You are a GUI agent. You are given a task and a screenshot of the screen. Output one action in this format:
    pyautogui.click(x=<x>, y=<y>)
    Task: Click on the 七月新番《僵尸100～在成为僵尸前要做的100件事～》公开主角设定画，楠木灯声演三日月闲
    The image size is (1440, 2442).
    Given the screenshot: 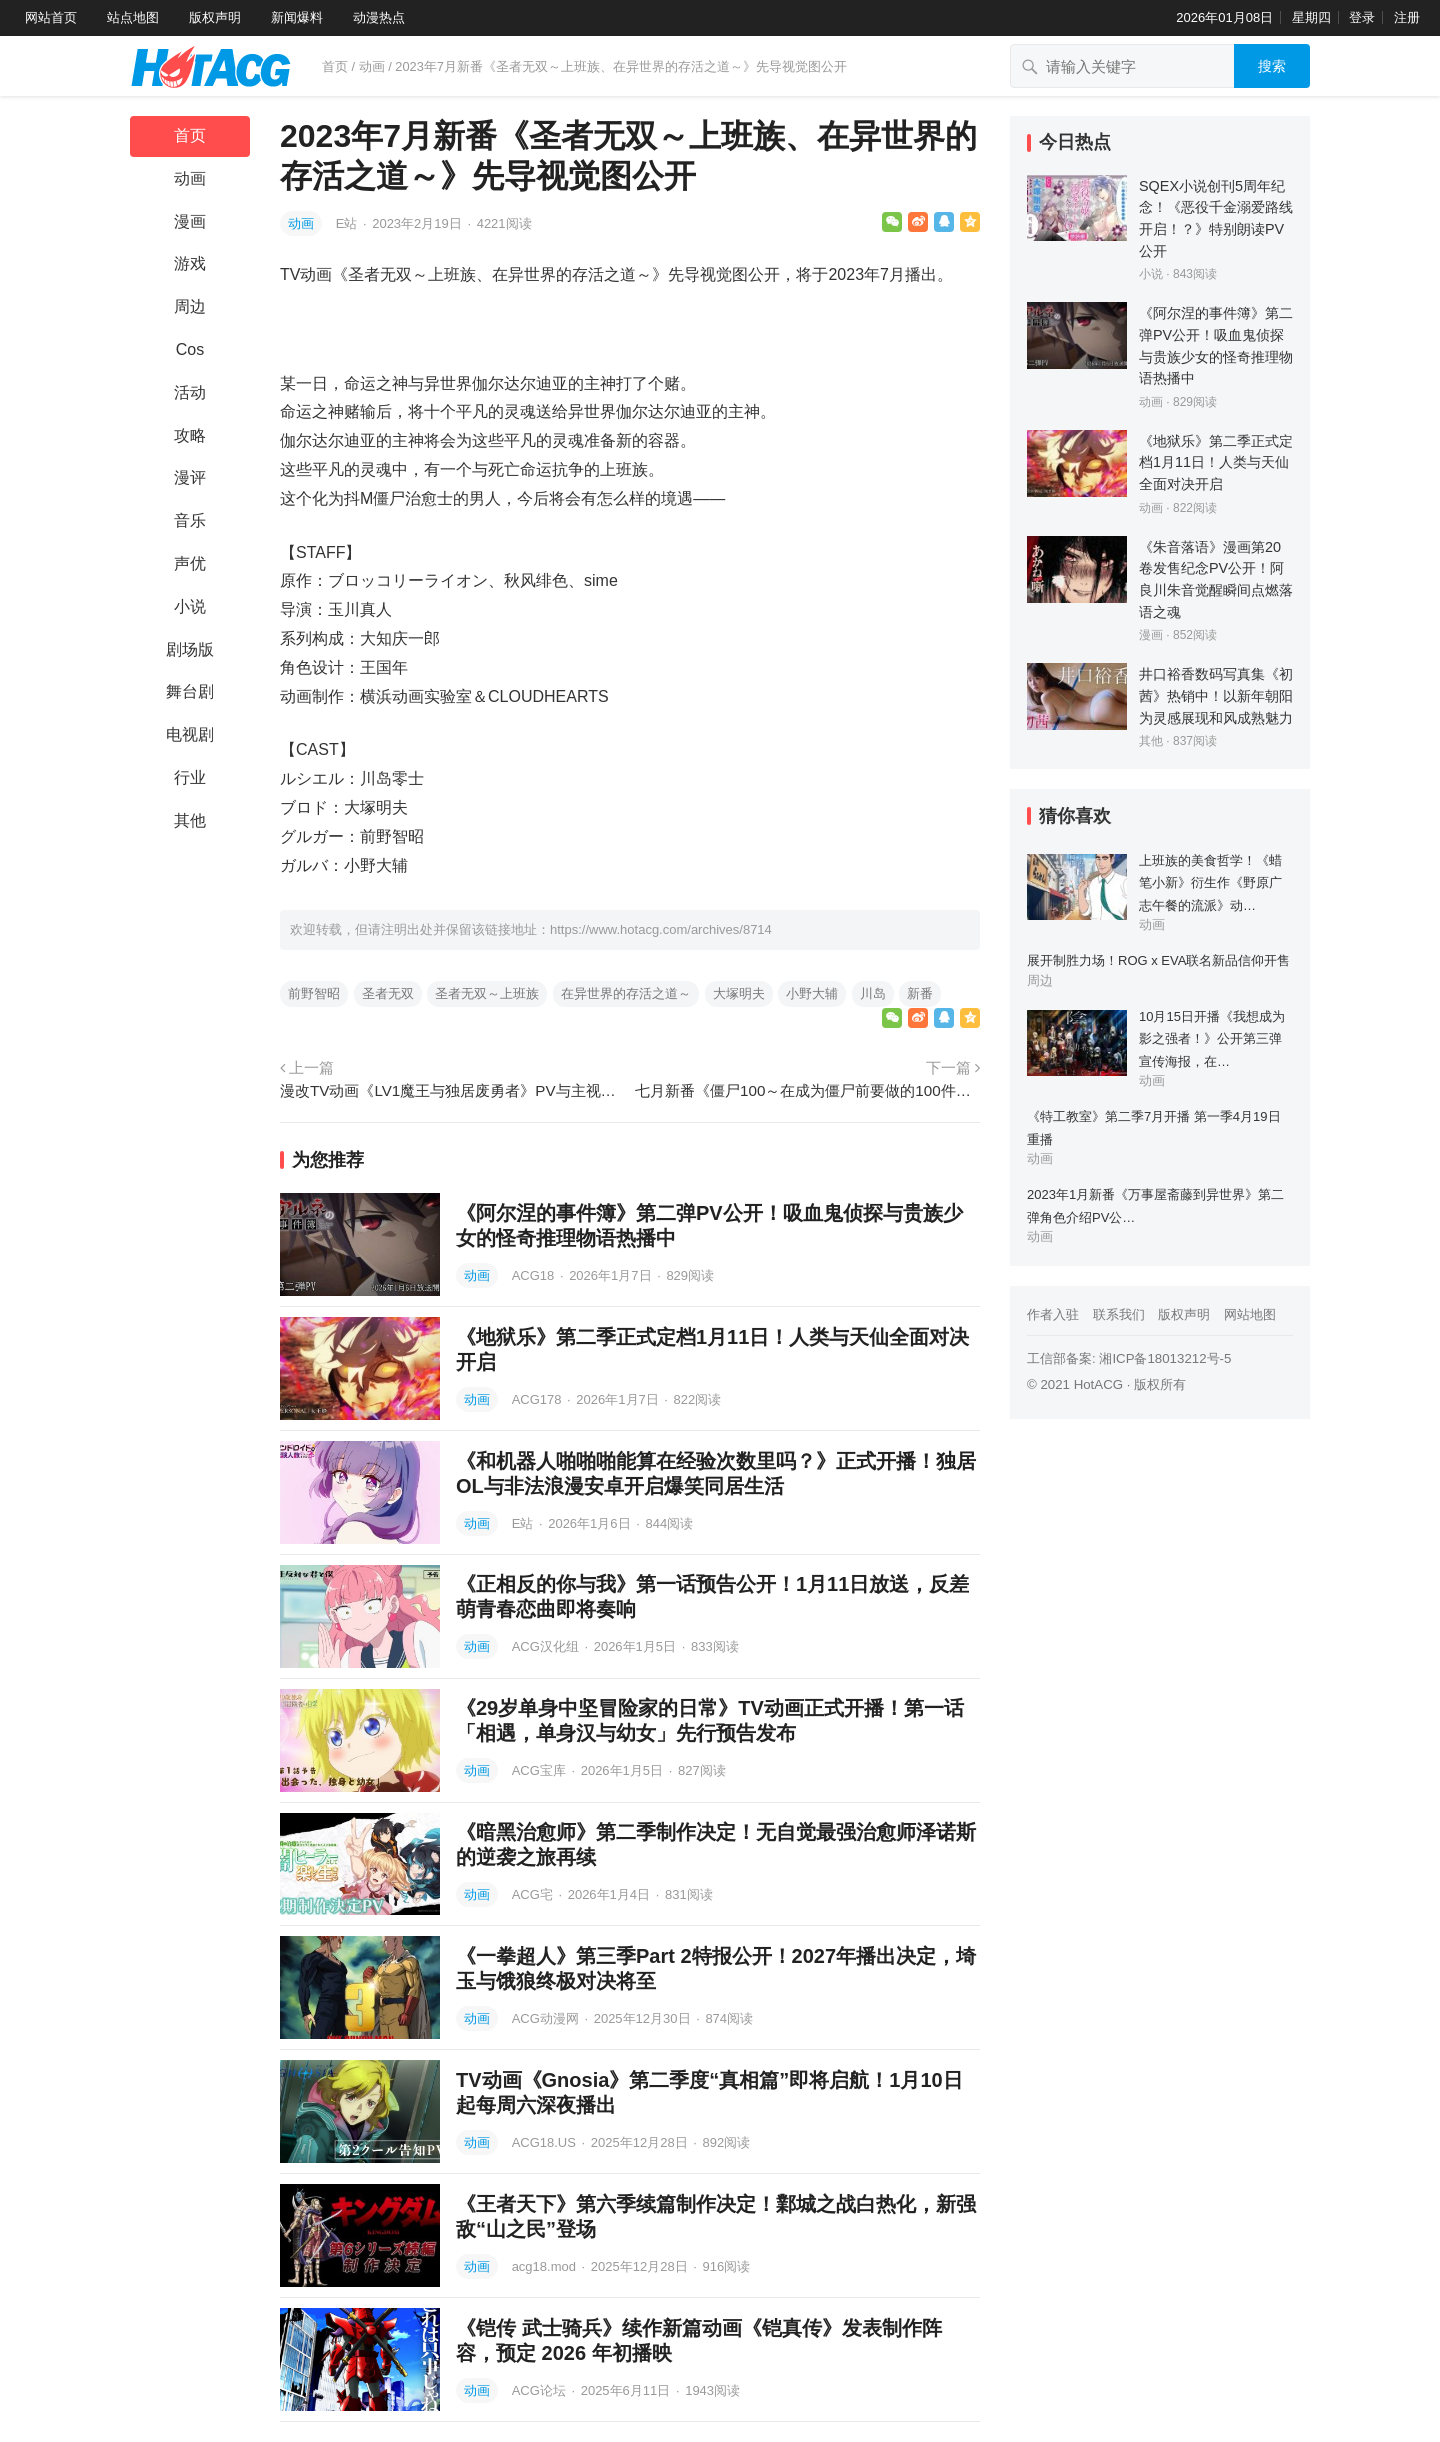 What is the action you would take?
    pyautogui.click(x=807, y=1090)
    